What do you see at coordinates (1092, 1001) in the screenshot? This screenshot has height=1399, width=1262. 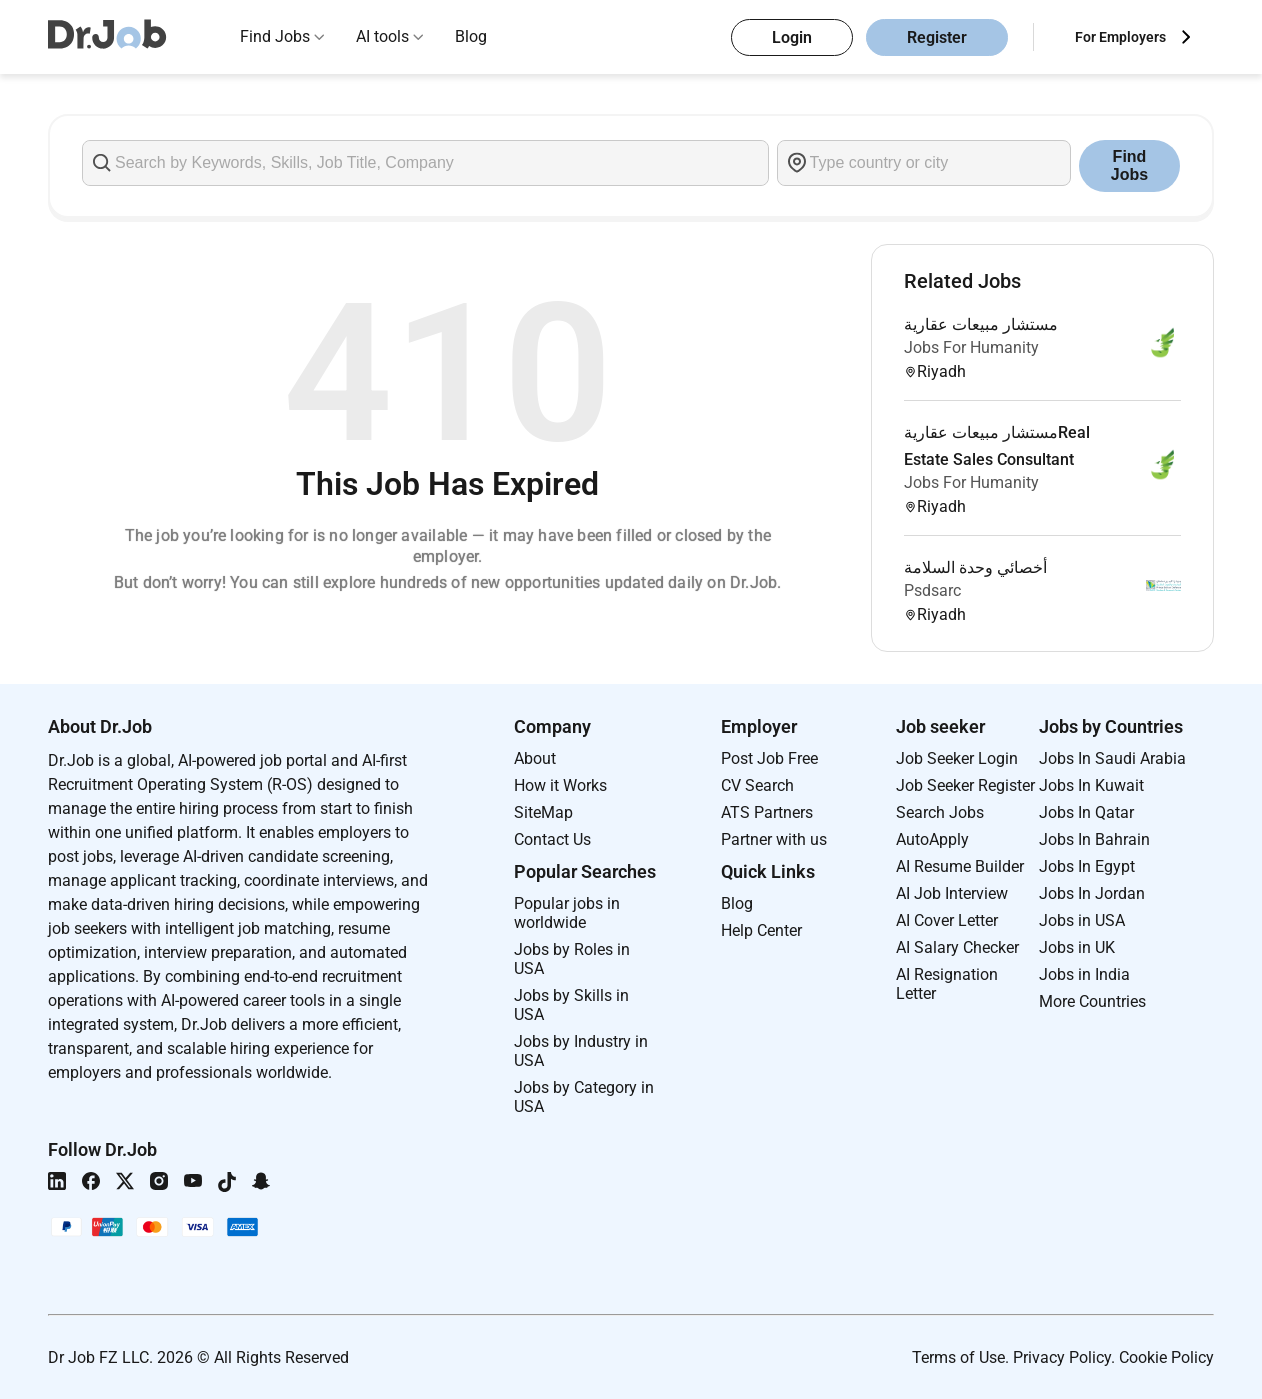 I see `More Countries` at bounding box center [1092, 1001].